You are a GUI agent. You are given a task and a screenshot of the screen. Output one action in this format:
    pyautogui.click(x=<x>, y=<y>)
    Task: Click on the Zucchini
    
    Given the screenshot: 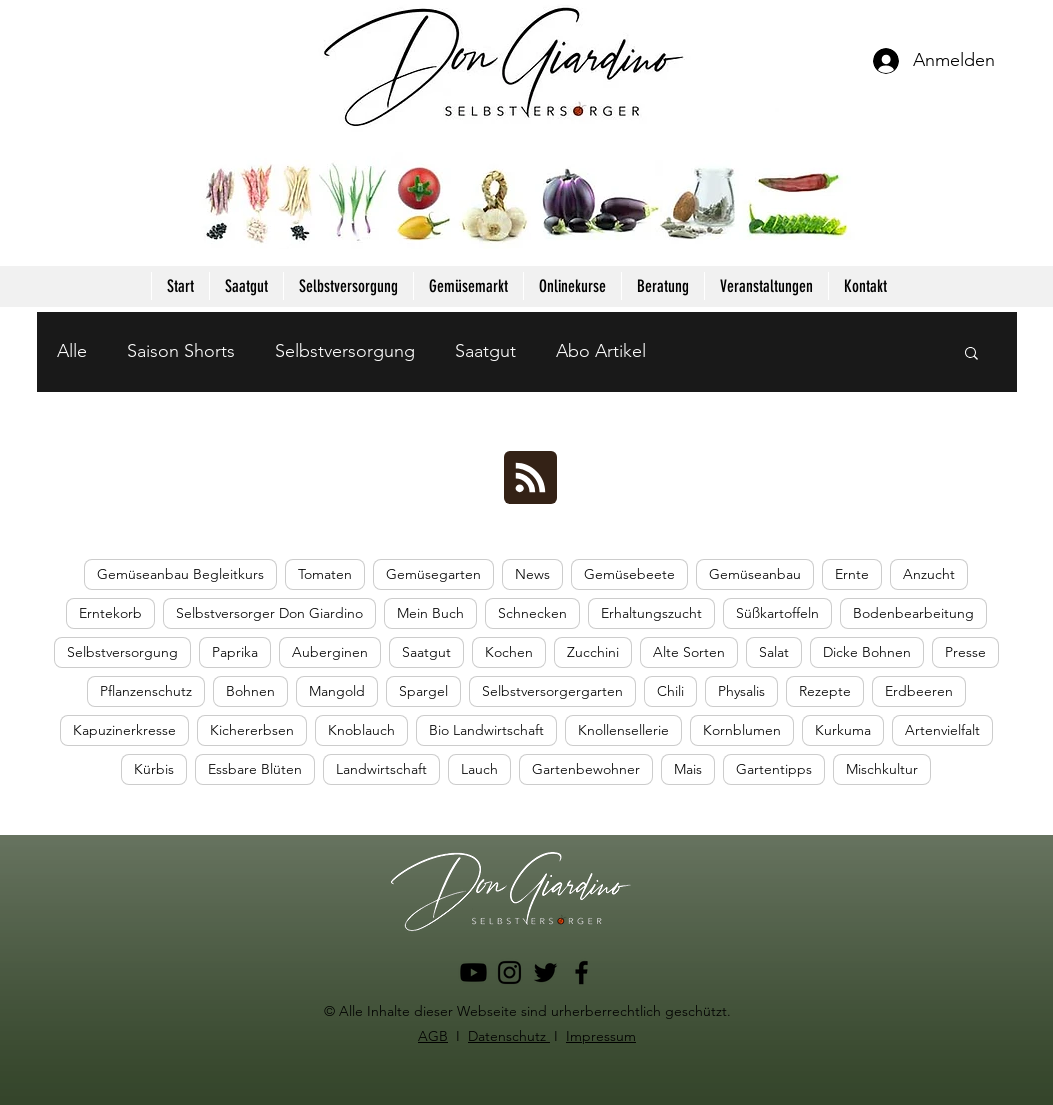 What is the action you would take?
    pyautogui.click(x=593, y=652)
    